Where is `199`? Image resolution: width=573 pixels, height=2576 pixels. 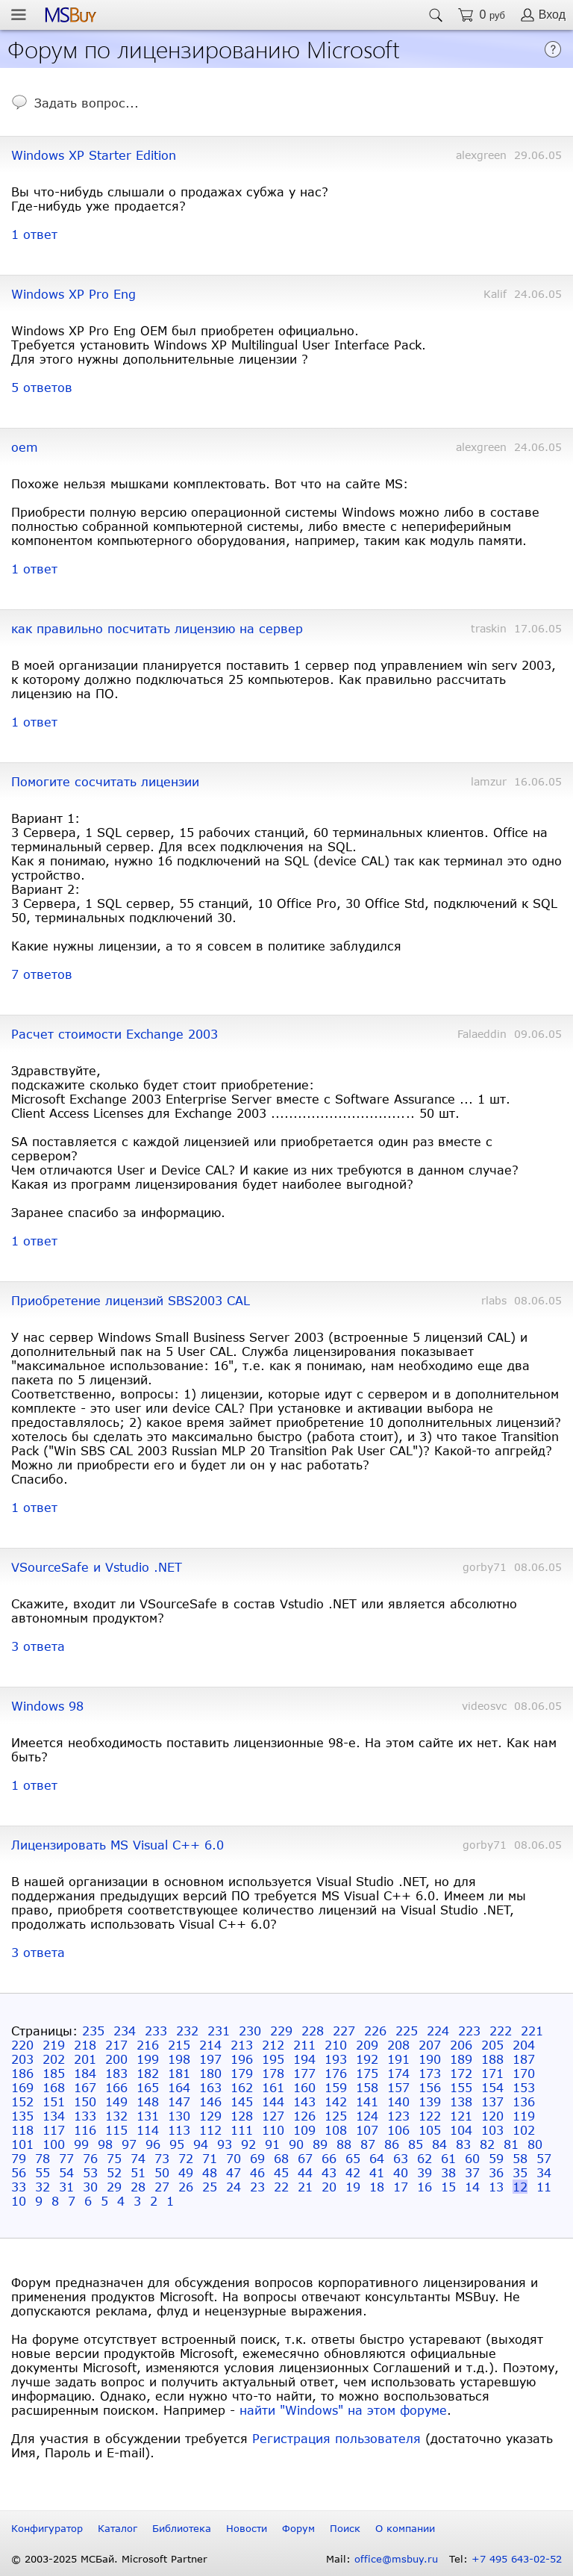
199 is located at coordinates (148, 2059).